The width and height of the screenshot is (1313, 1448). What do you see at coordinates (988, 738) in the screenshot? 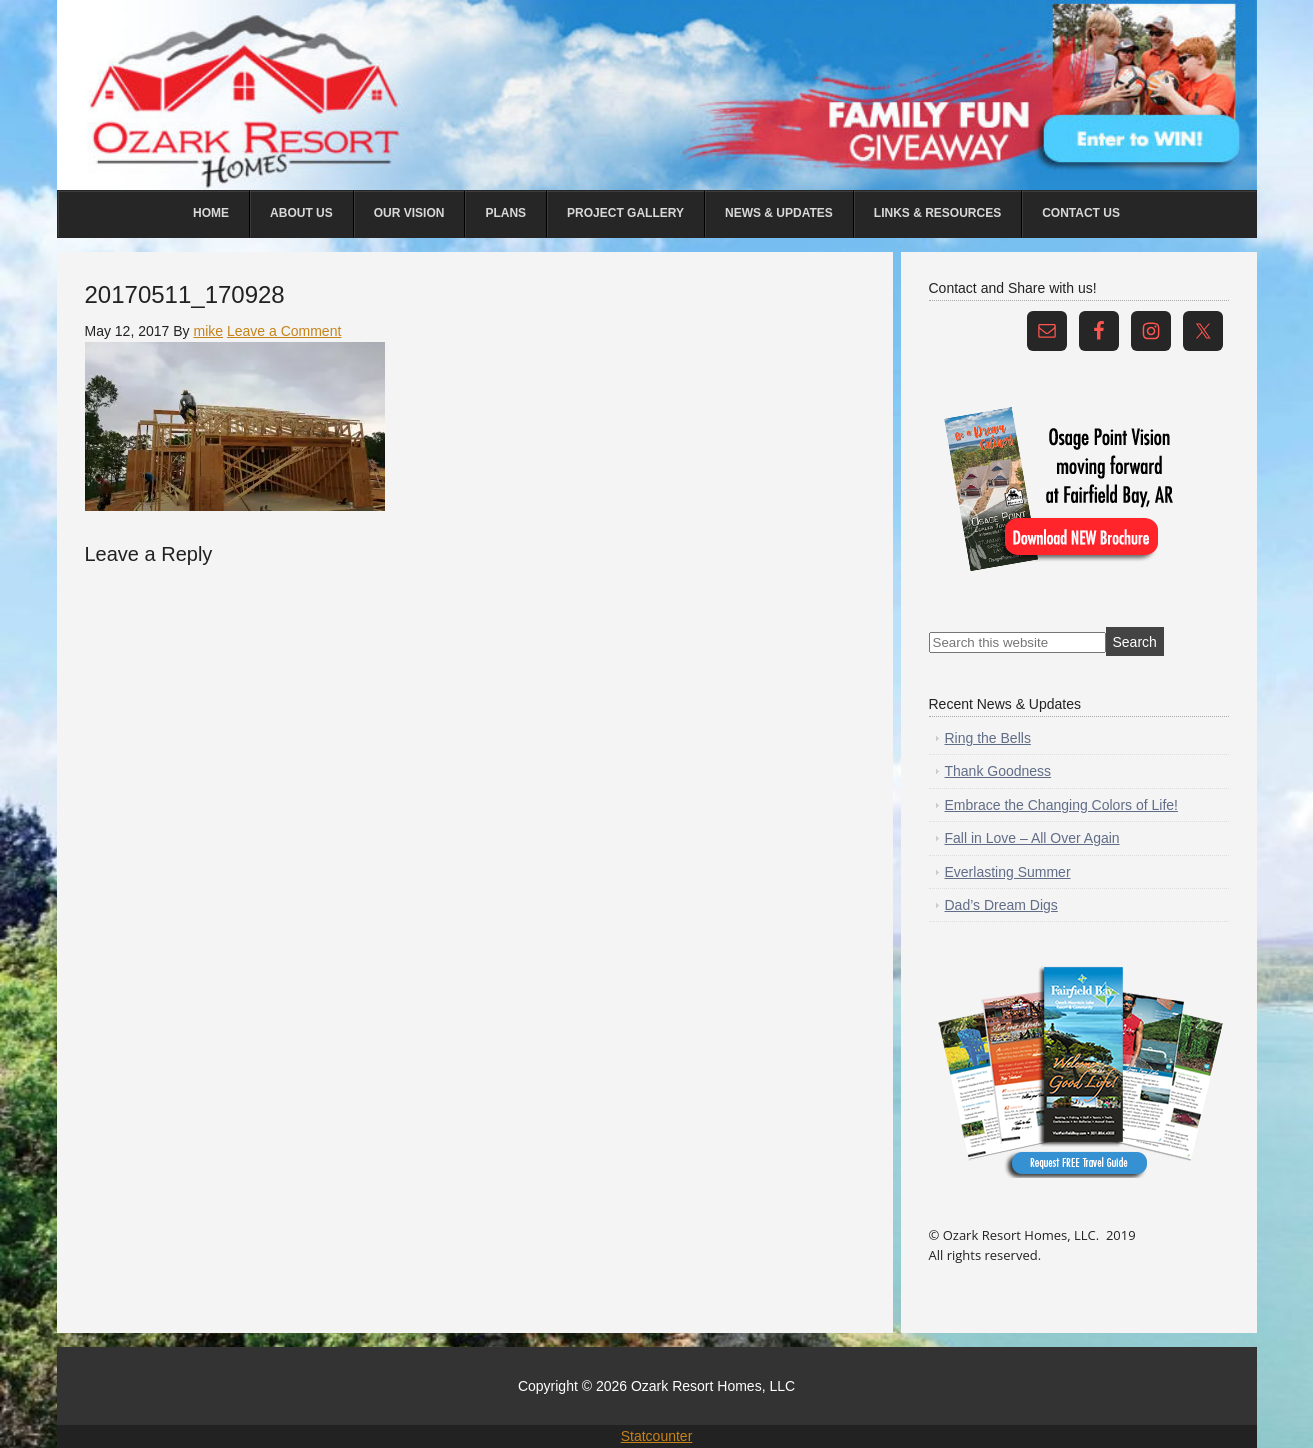
I see `Ring the Bells` at bounding box center [988, 738].